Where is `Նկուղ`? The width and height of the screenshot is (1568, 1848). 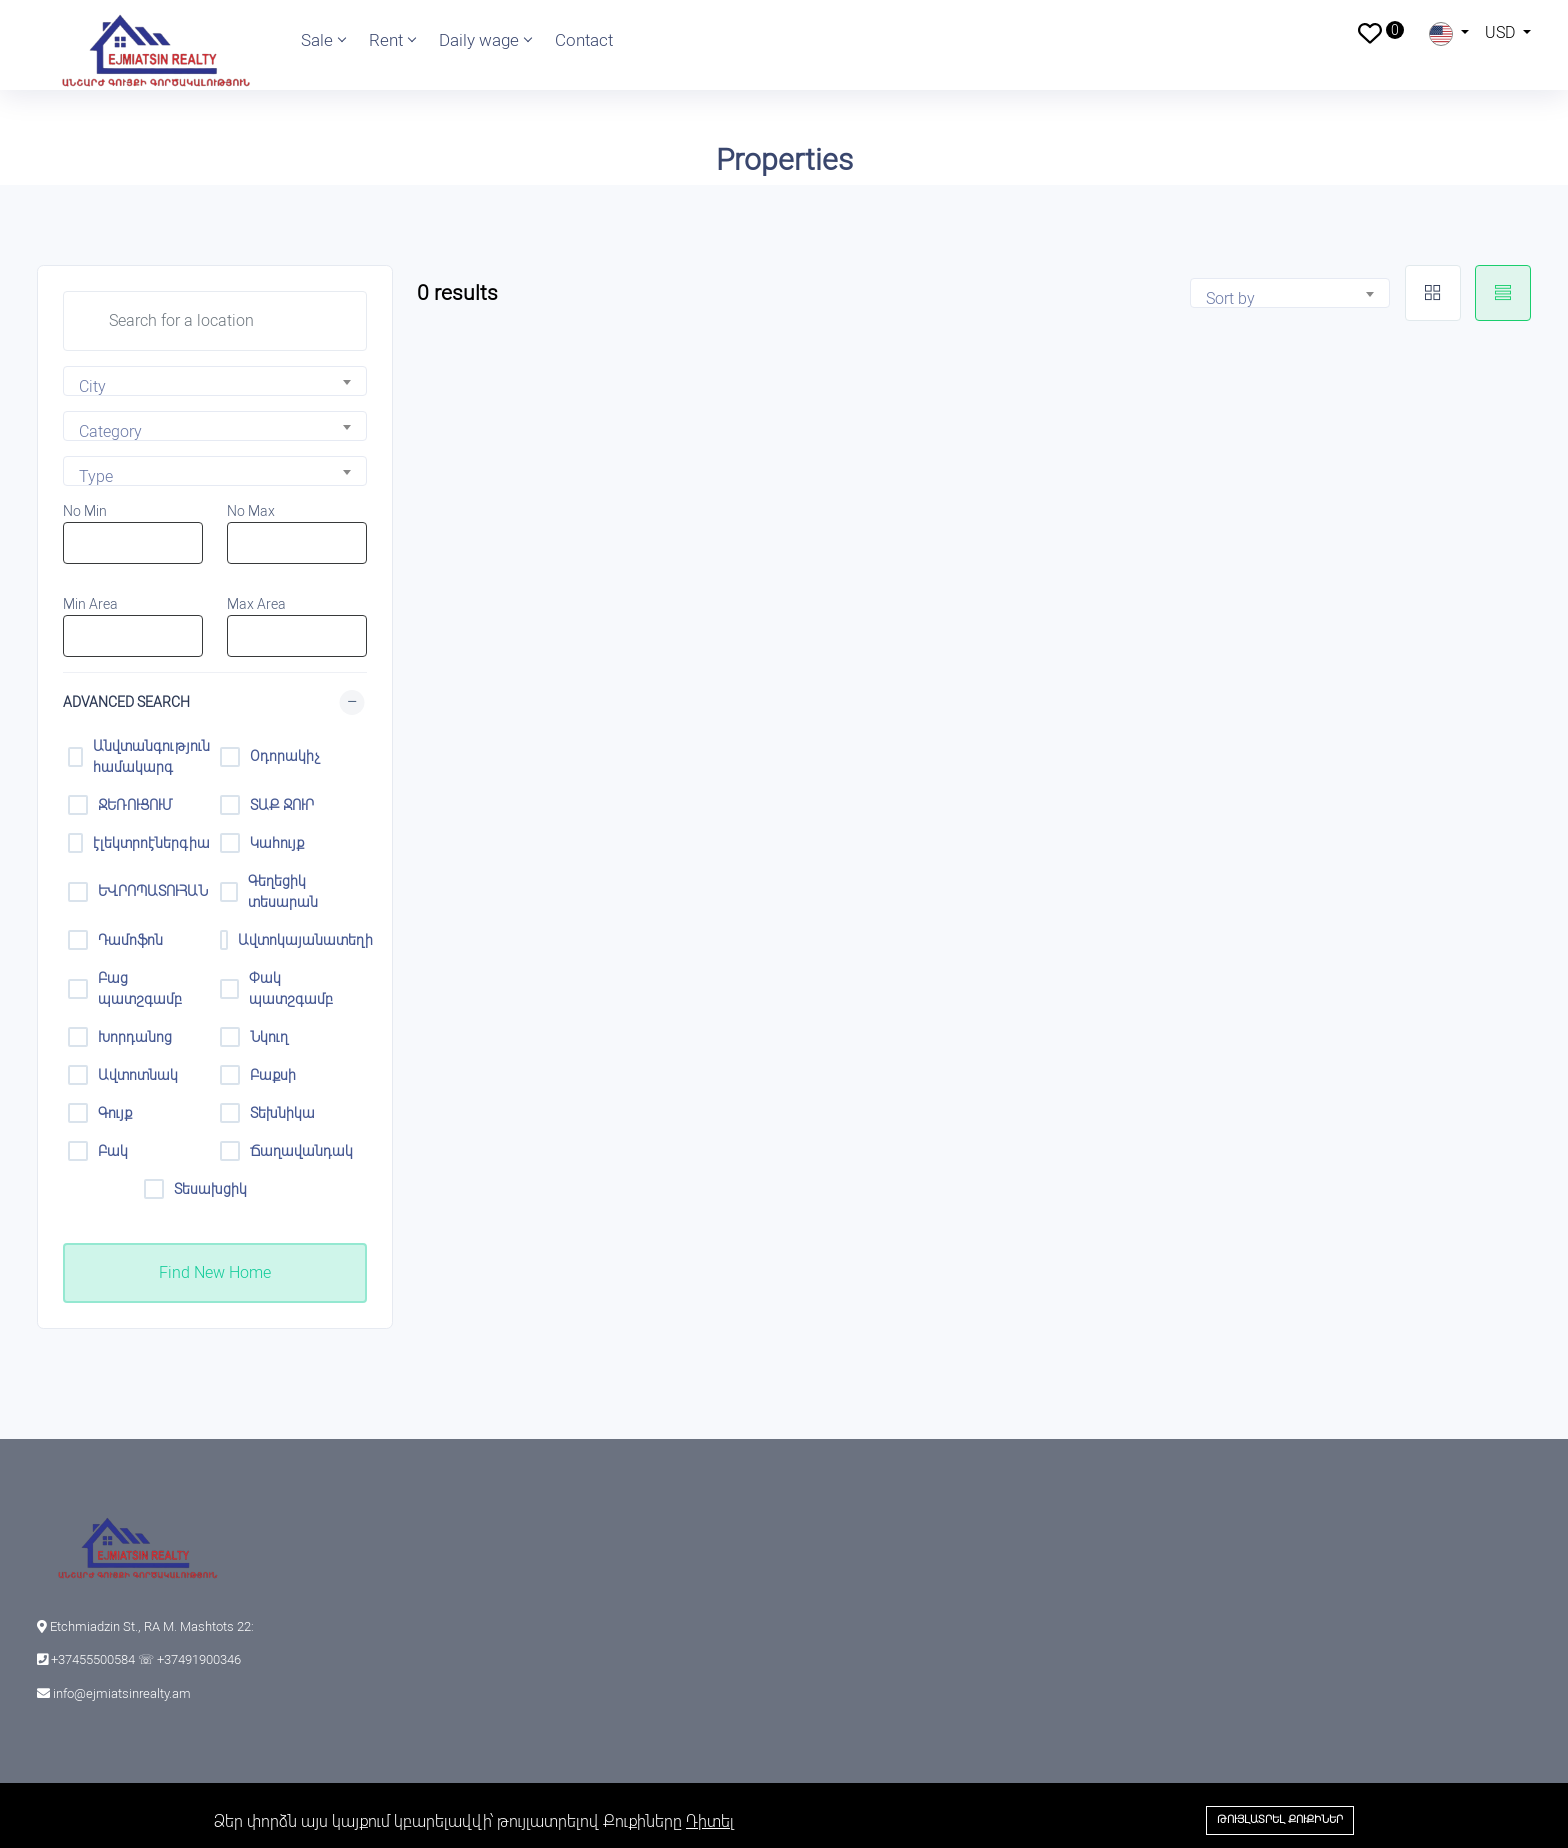 Նկուղ is located at coordinates (269, 1037).